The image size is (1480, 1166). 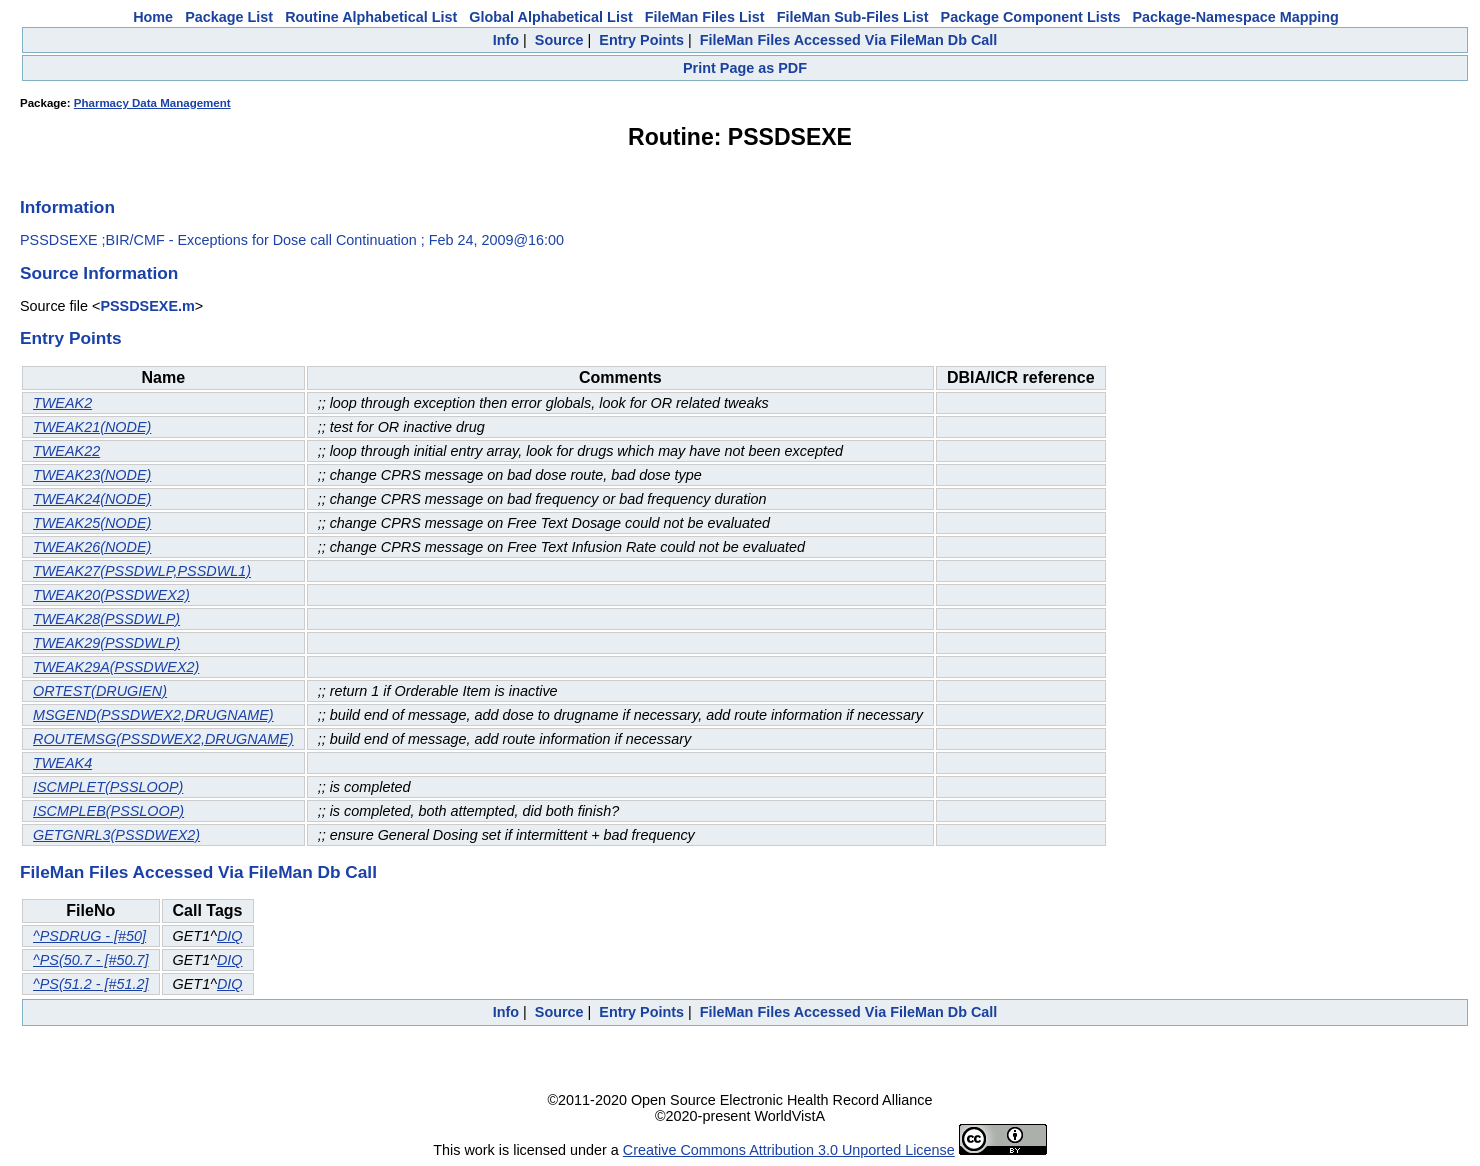 What do you see at coordinates (849, 40) in the screenshot?
I see `FileMan Files Accessed Via FileMan Db Call` at bounding box center [849, 40].